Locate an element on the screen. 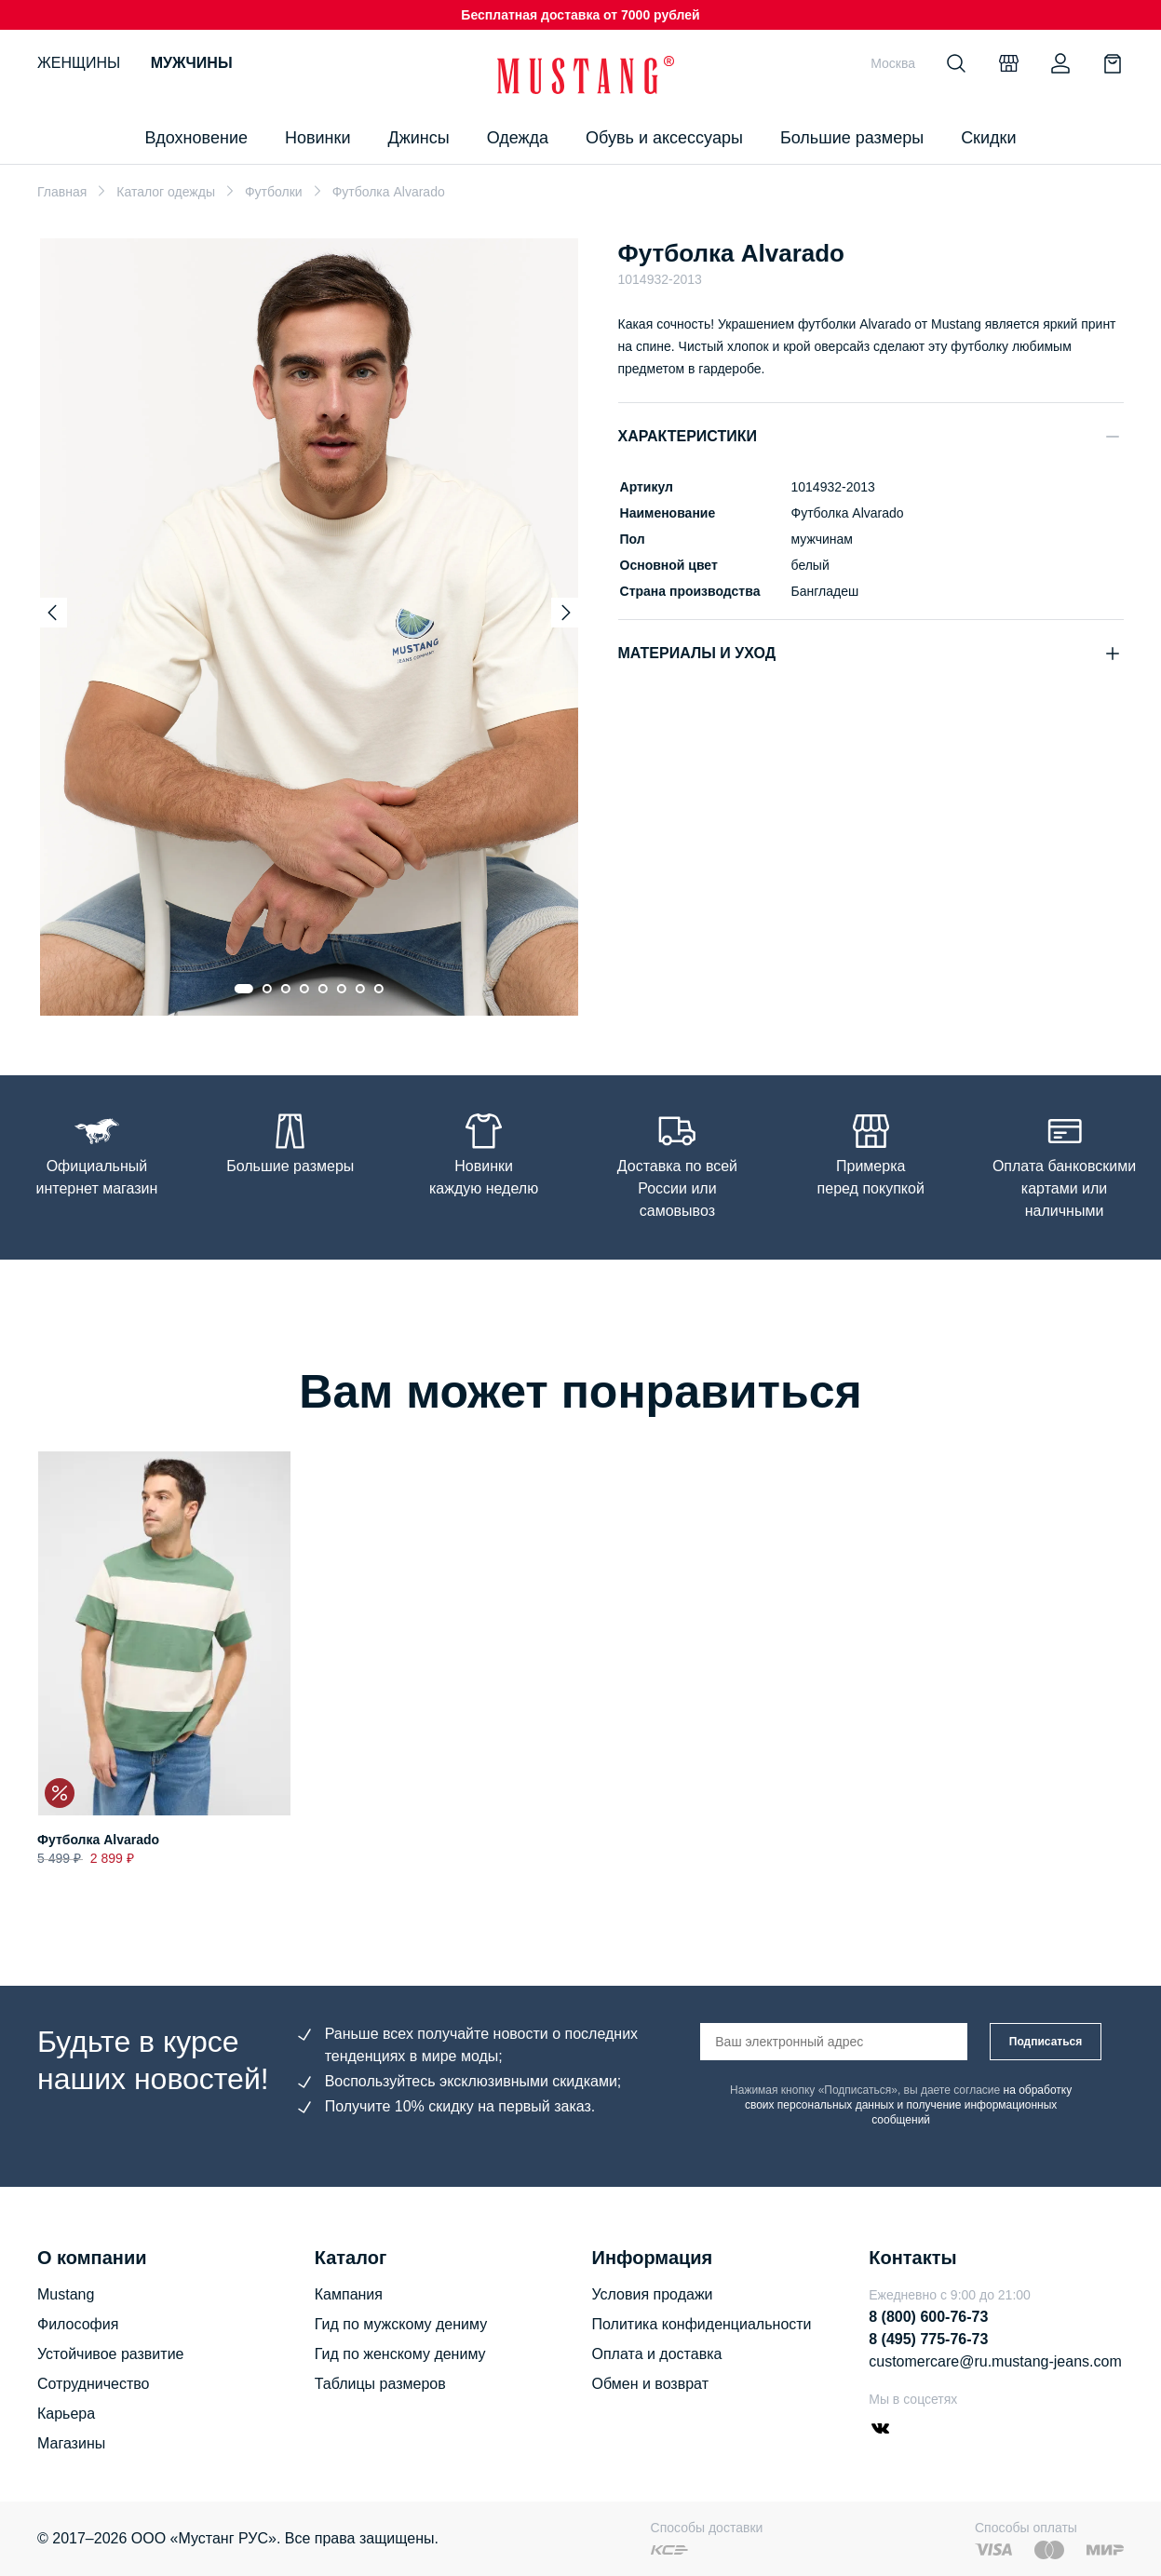  Обмен и возврат is located at coordinates (650, 2384).